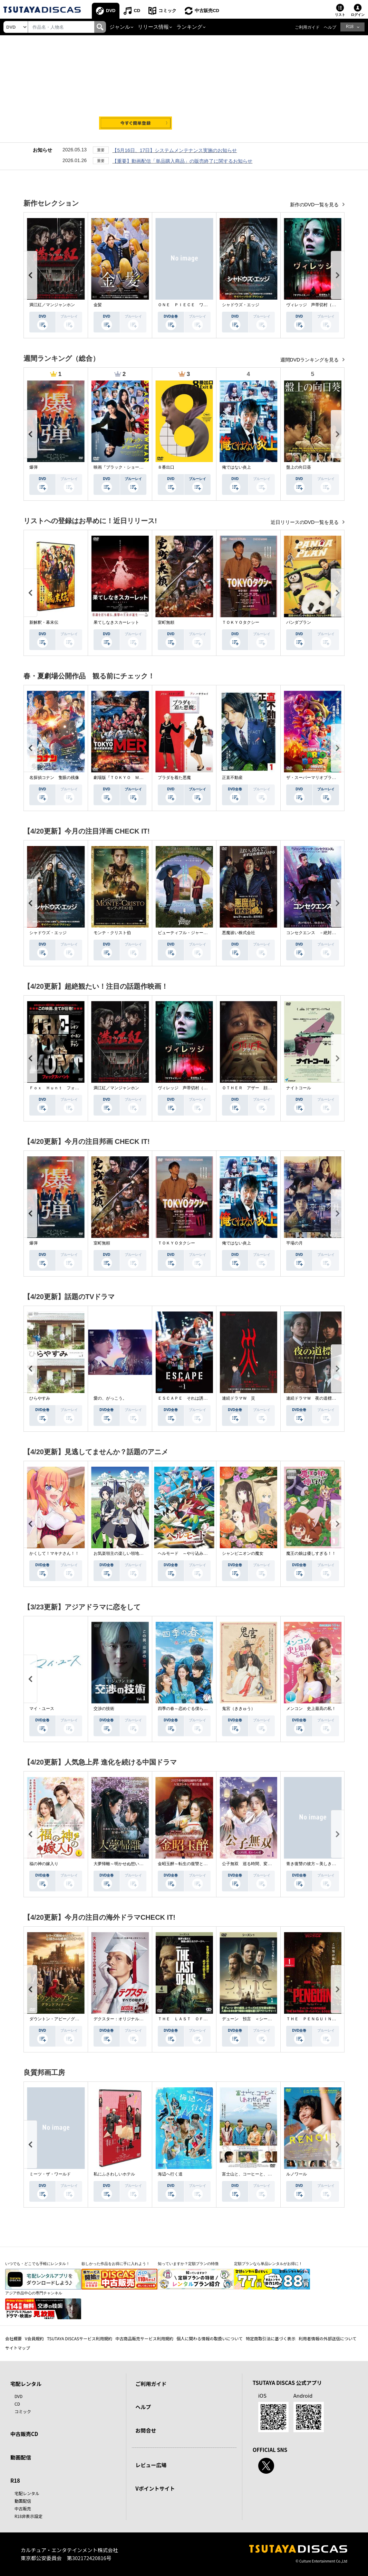 This screenshot has width=368, height=2576. Describe the element at coordinates (28, 2516) in the screenshot. I see `R18非表示設定` at that location.